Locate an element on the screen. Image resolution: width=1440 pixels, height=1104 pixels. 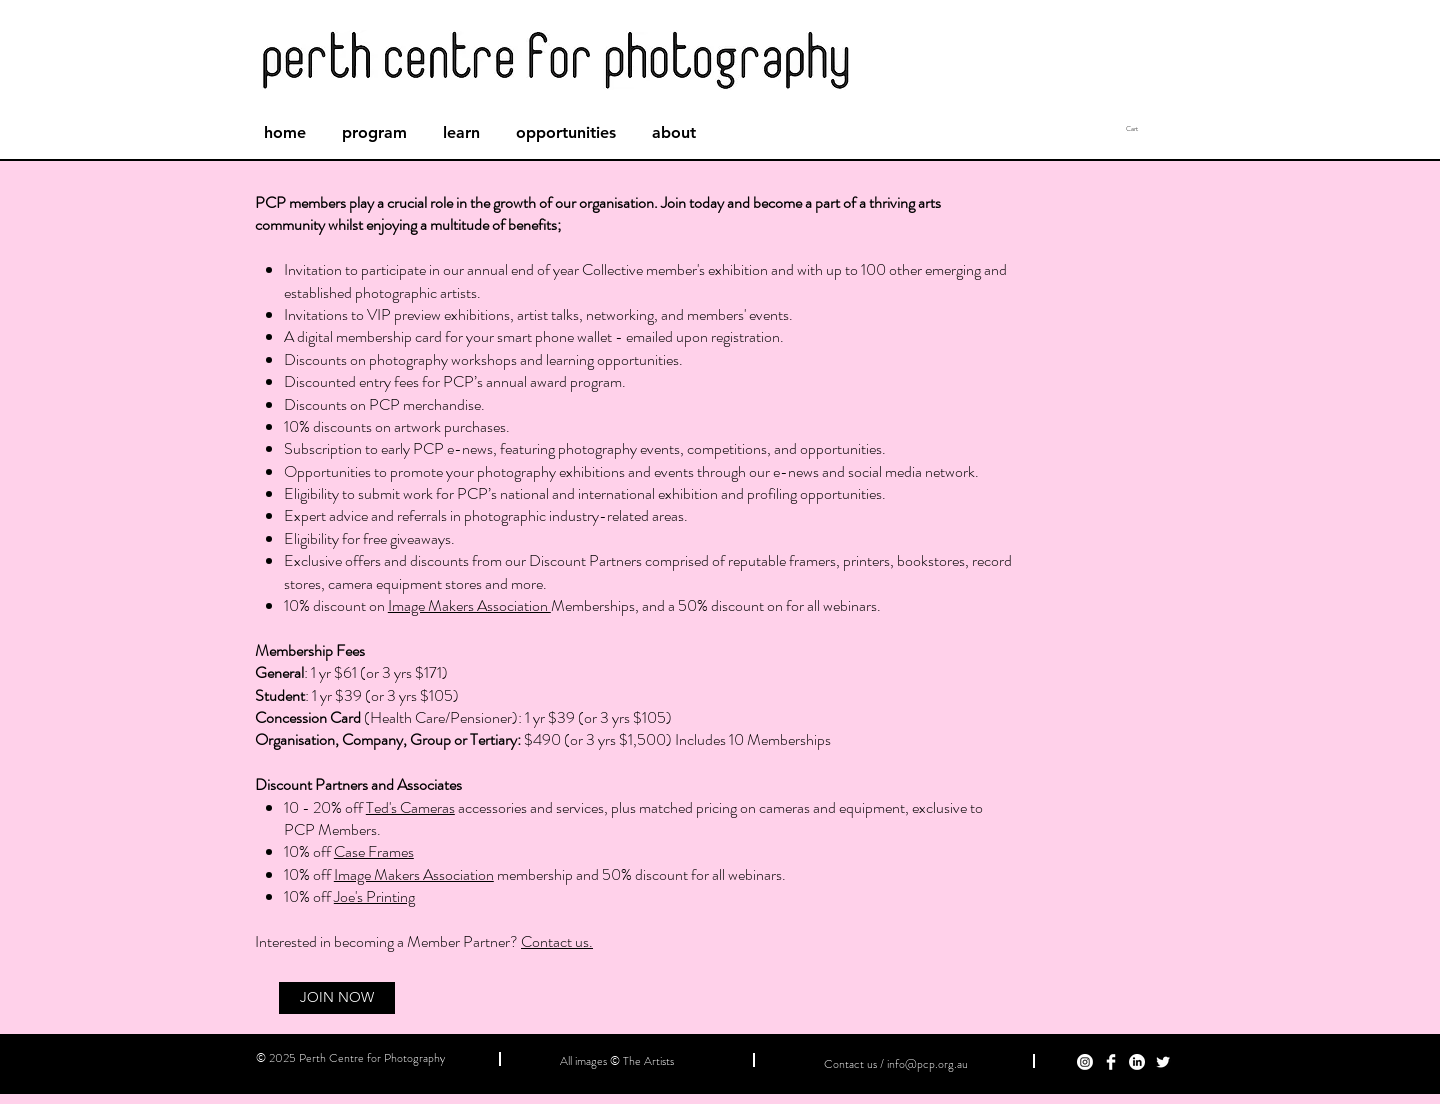
Joe's Printing is located at coordinates (374, 896).